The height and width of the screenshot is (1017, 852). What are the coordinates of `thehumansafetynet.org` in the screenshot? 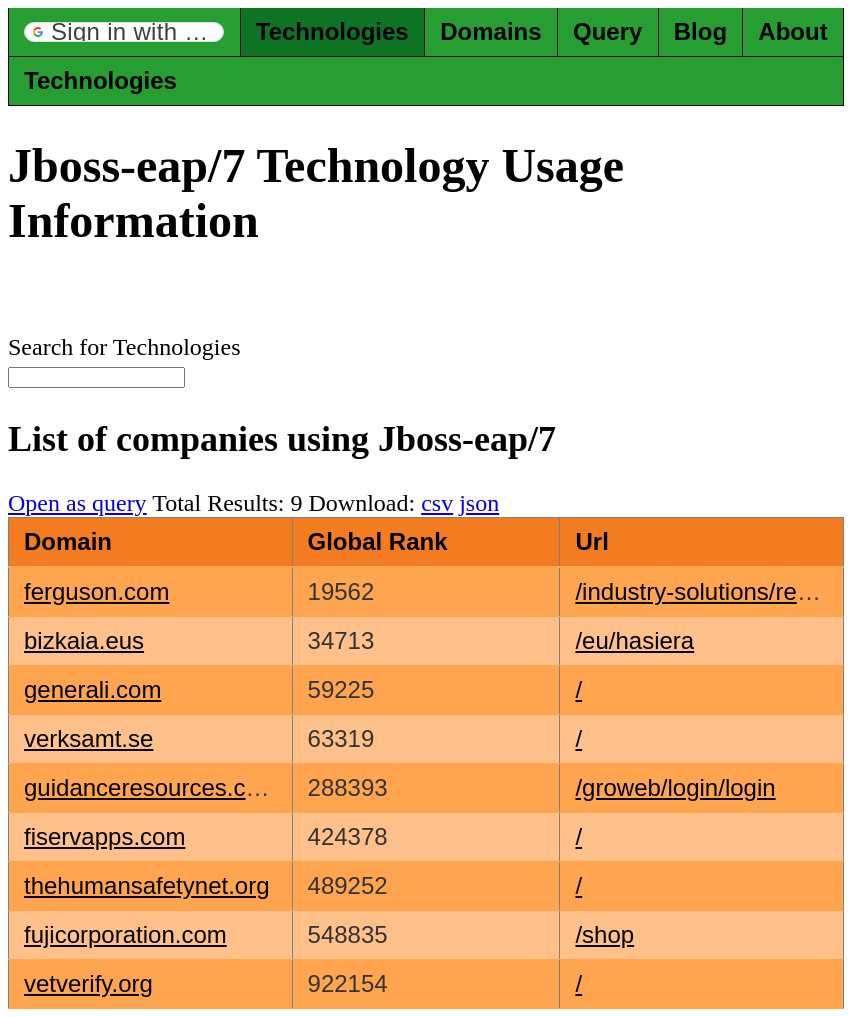 It's located at (147, 885).